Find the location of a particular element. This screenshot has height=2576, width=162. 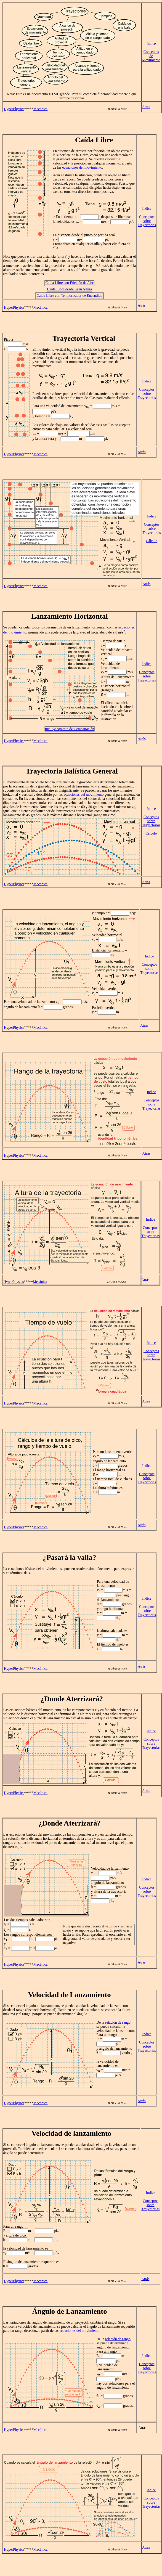

Caida Libre con Temporizador de Encendido is located at coordinates (69, 295).